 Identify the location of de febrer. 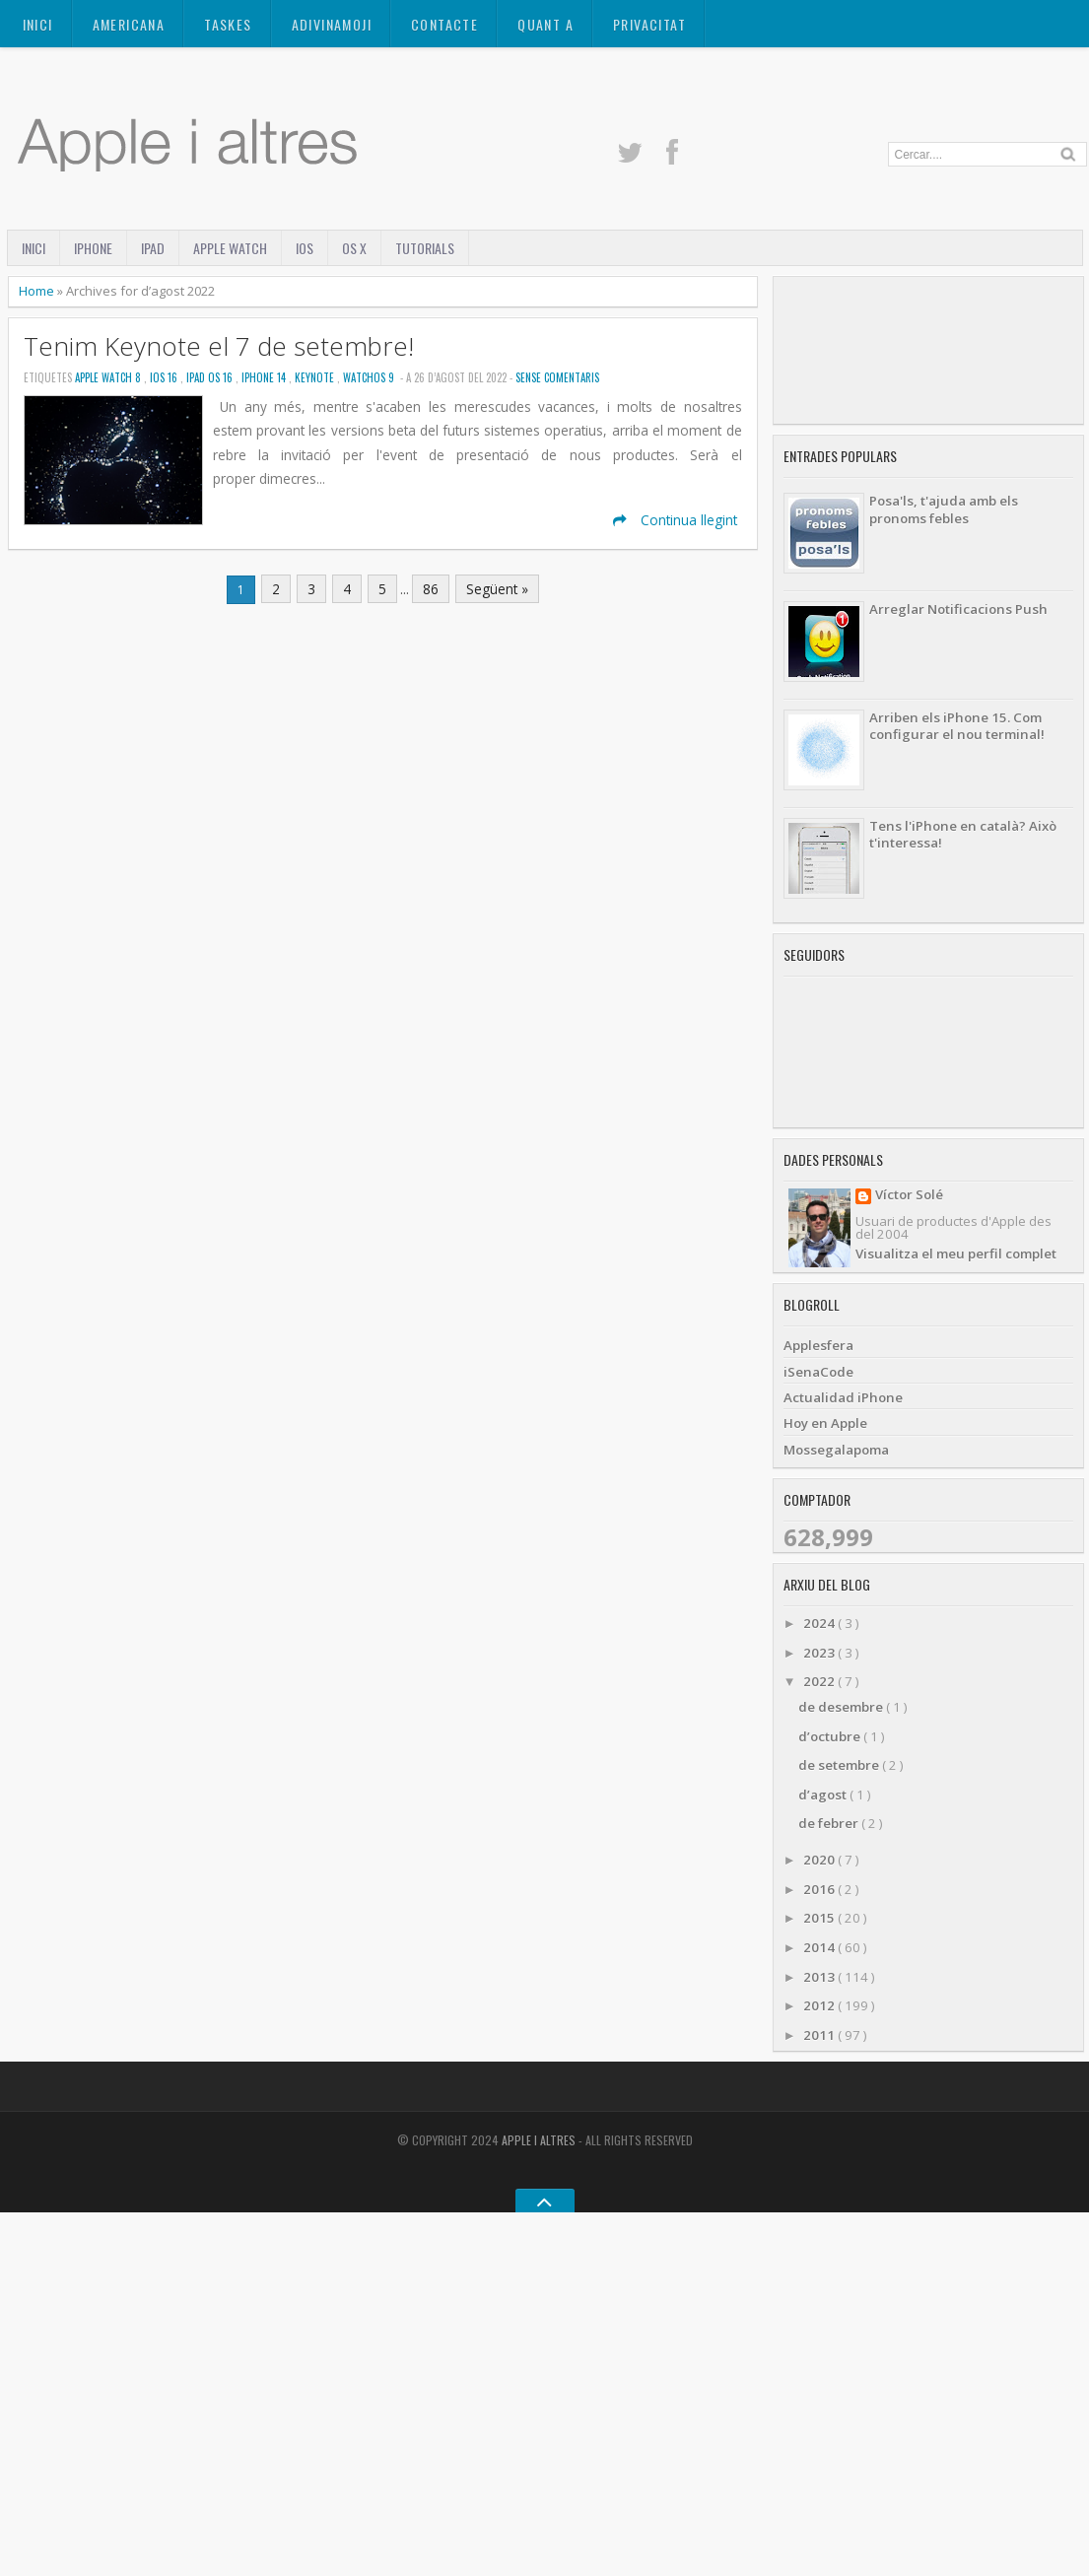
(829, 1823).